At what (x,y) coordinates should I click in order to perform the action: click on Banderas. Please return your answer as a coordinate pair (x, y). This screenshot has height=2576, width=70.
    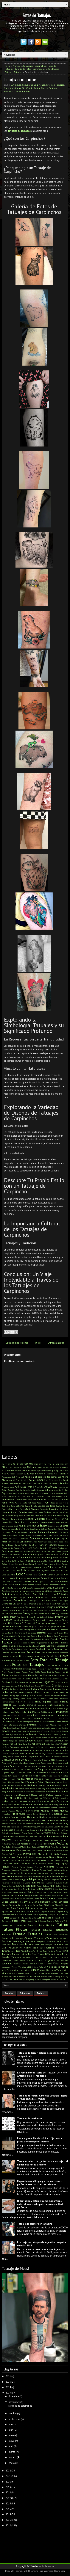
    Looking at the image, I should click on (50, 1505).